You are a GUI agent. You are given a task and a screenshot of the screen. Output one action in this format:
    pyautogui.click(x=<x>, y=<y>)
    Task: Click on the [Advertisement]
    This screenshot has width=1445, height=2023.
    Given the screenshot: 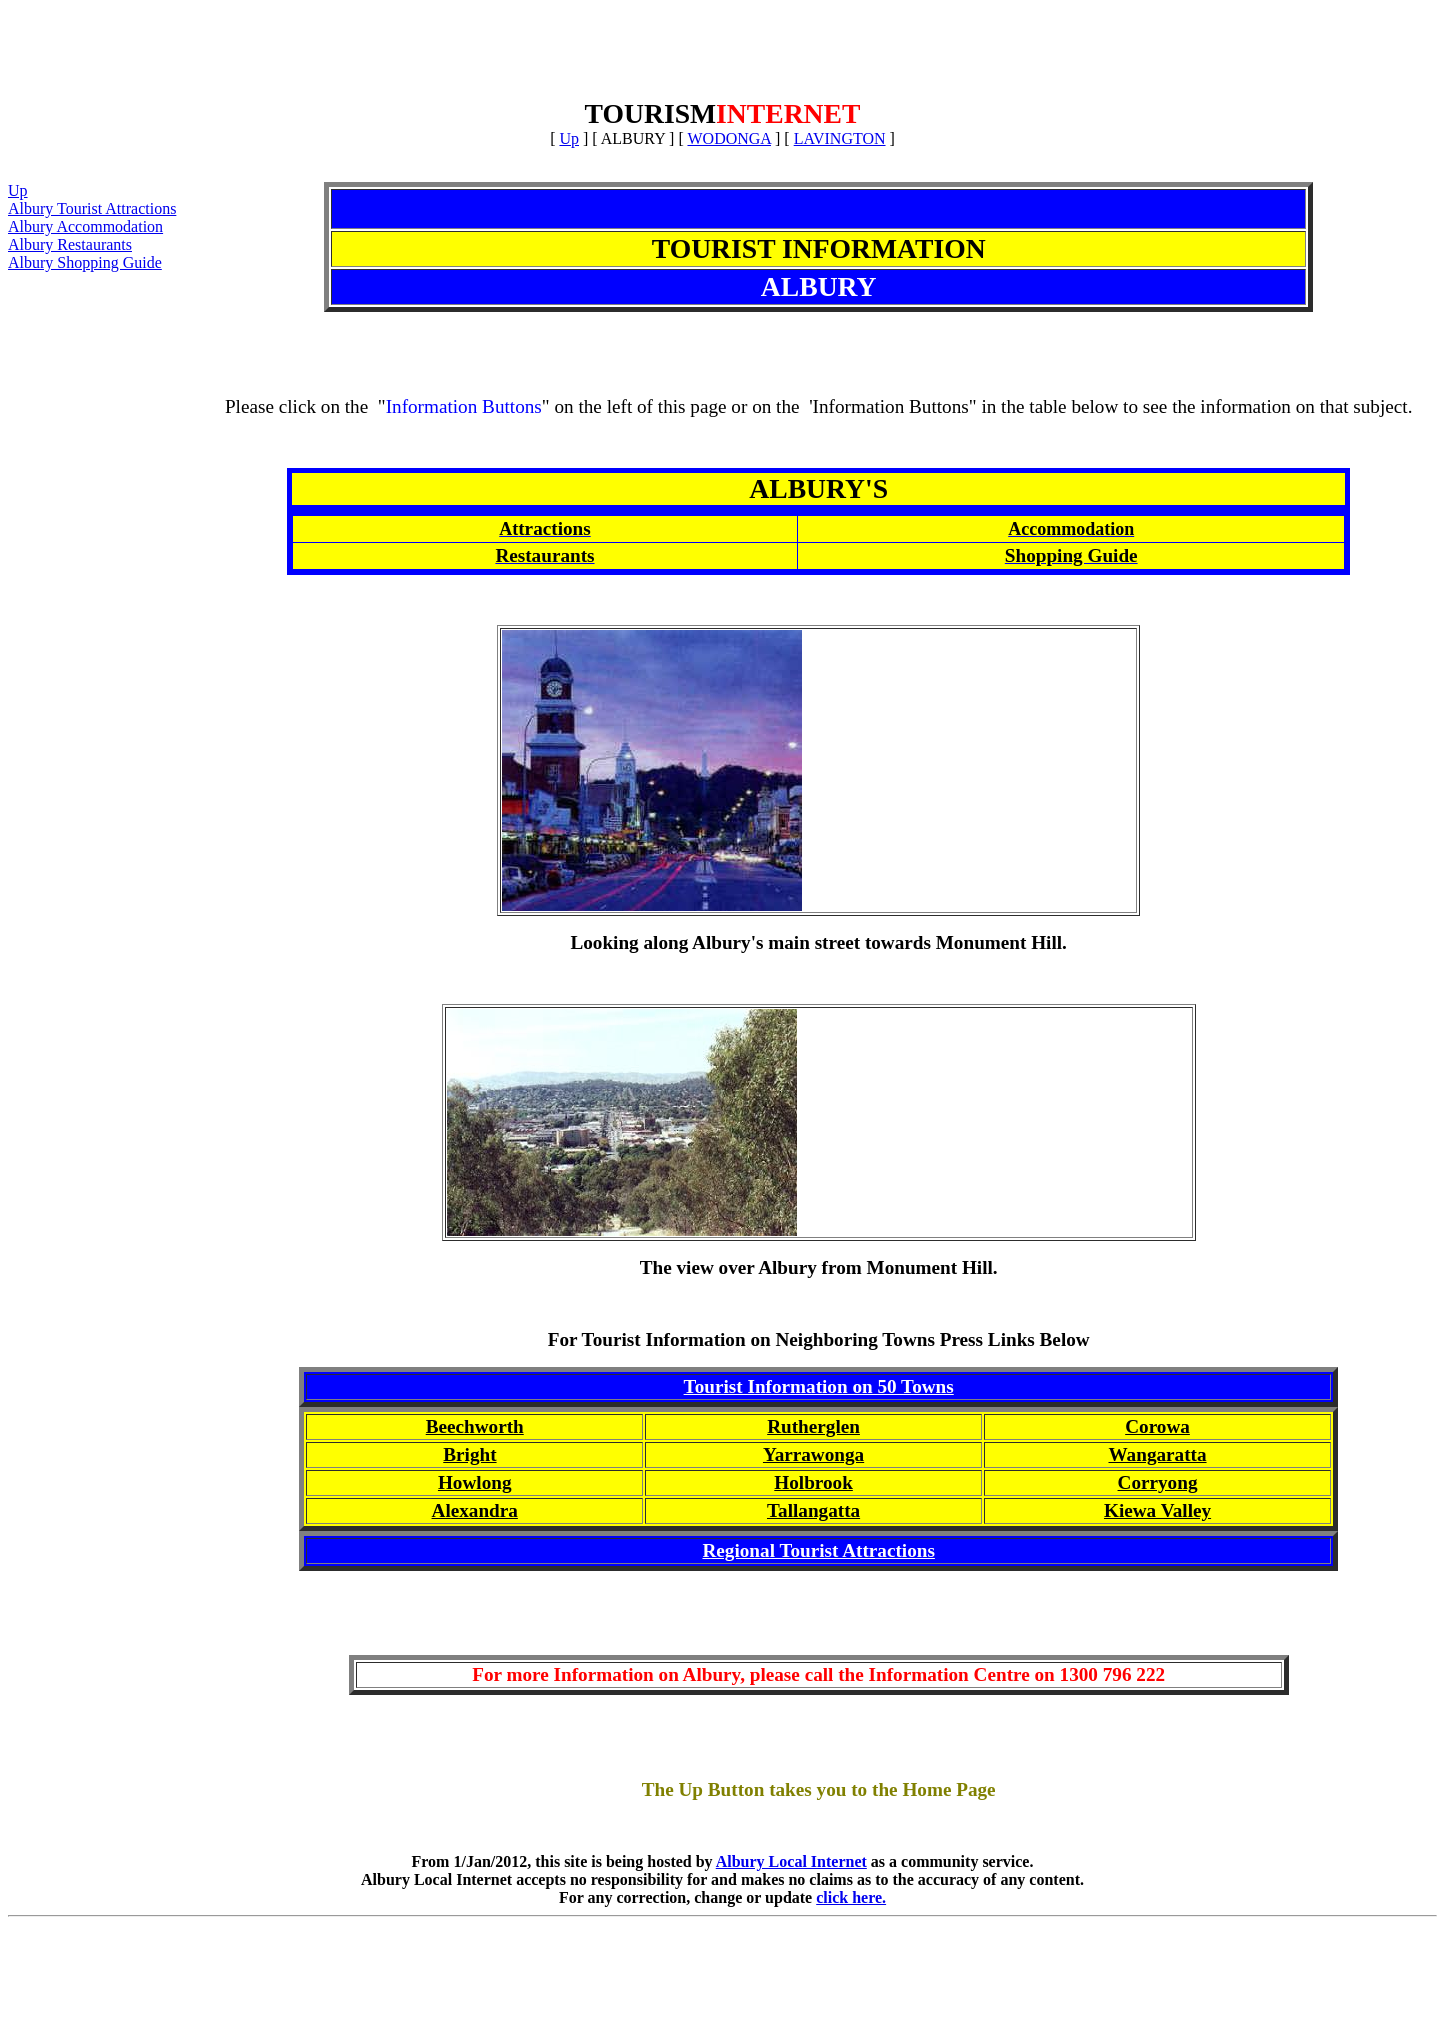 What is the action you would take?
    pyautogui.click(x=723, y=53)
    